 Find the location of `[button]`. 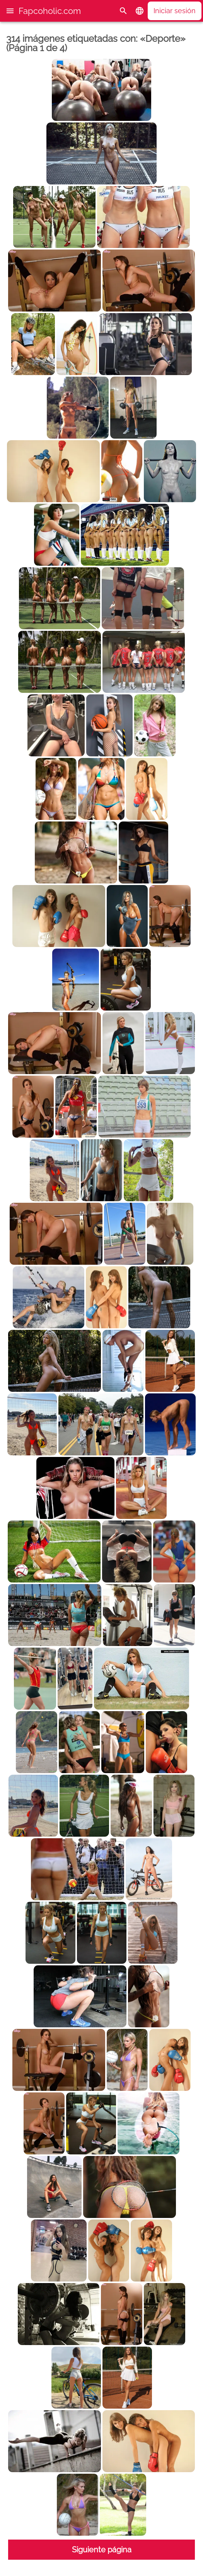

[button] is located at coordinates (10, 11).